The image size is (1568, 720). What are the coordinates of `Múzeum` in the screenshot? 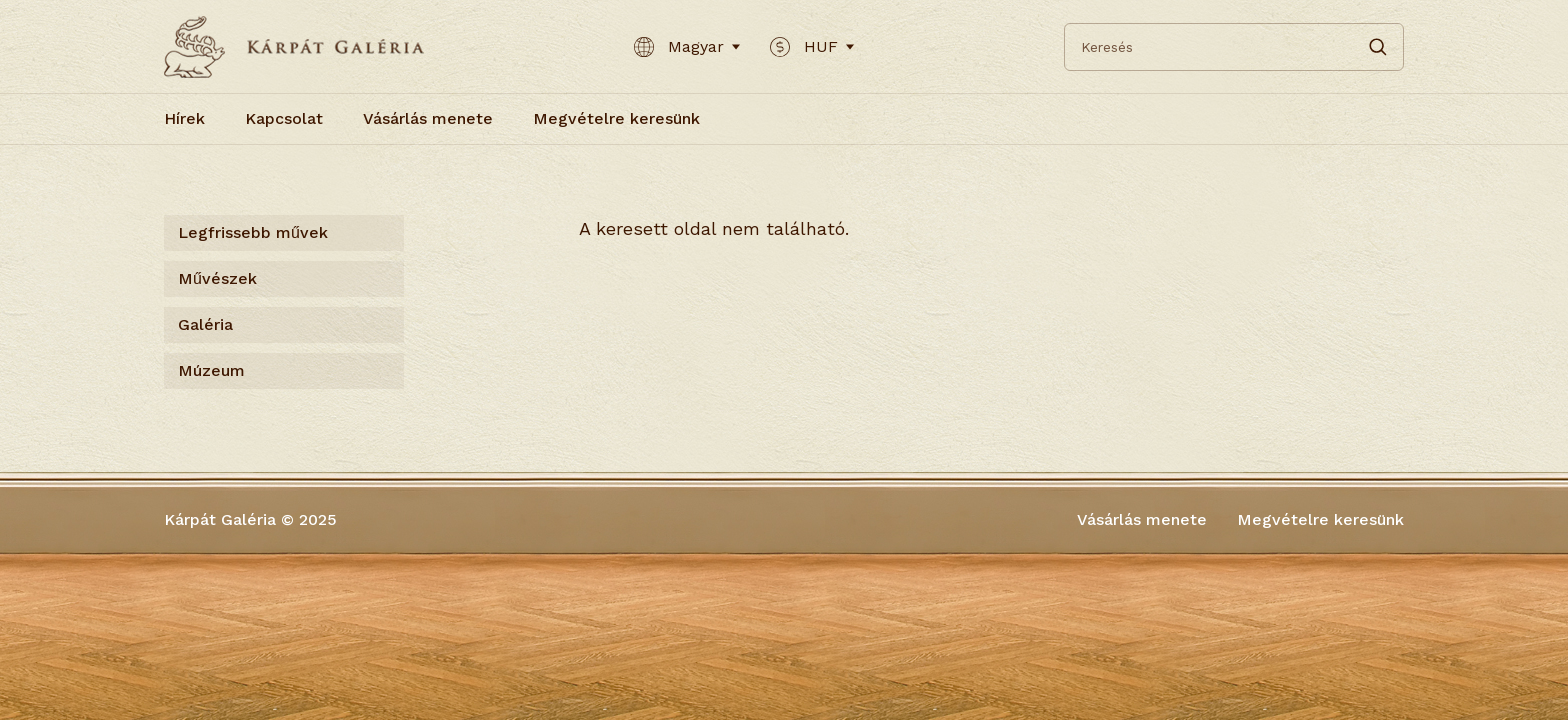 It's located at (211, 370).